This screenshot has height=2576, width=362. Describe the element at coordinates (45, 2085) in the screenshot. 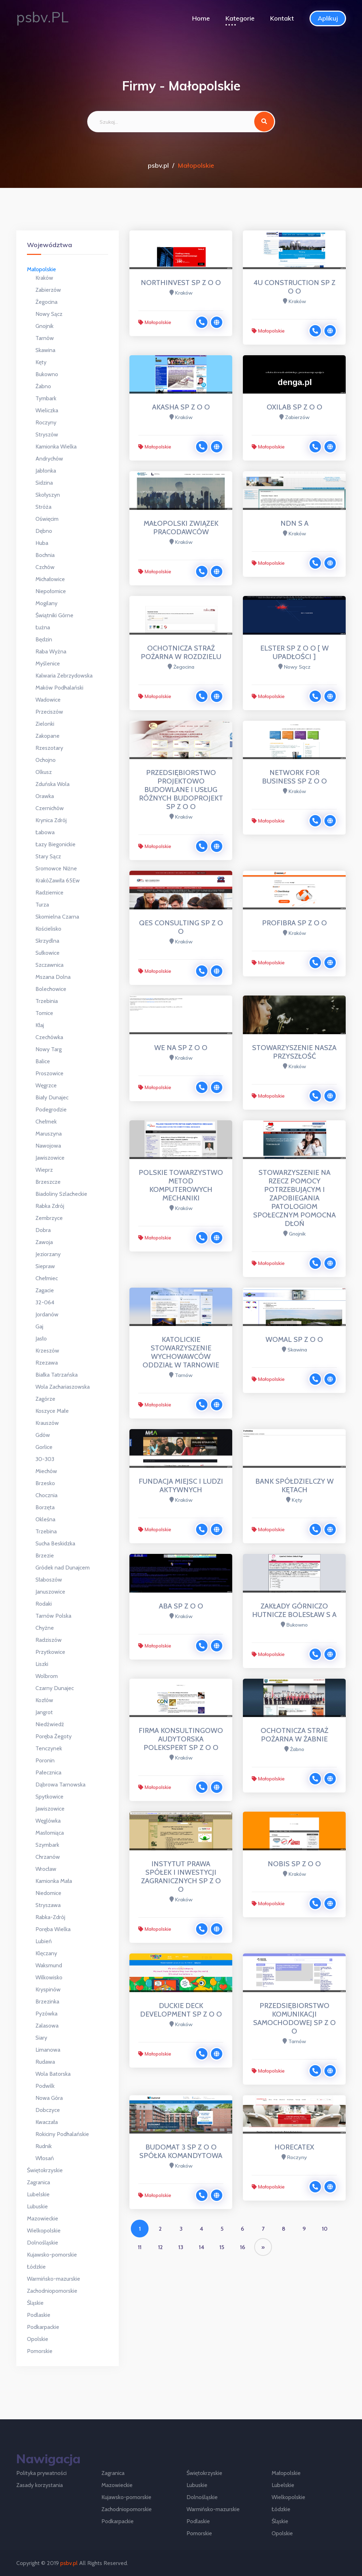

I see `Podwilk` at that location.